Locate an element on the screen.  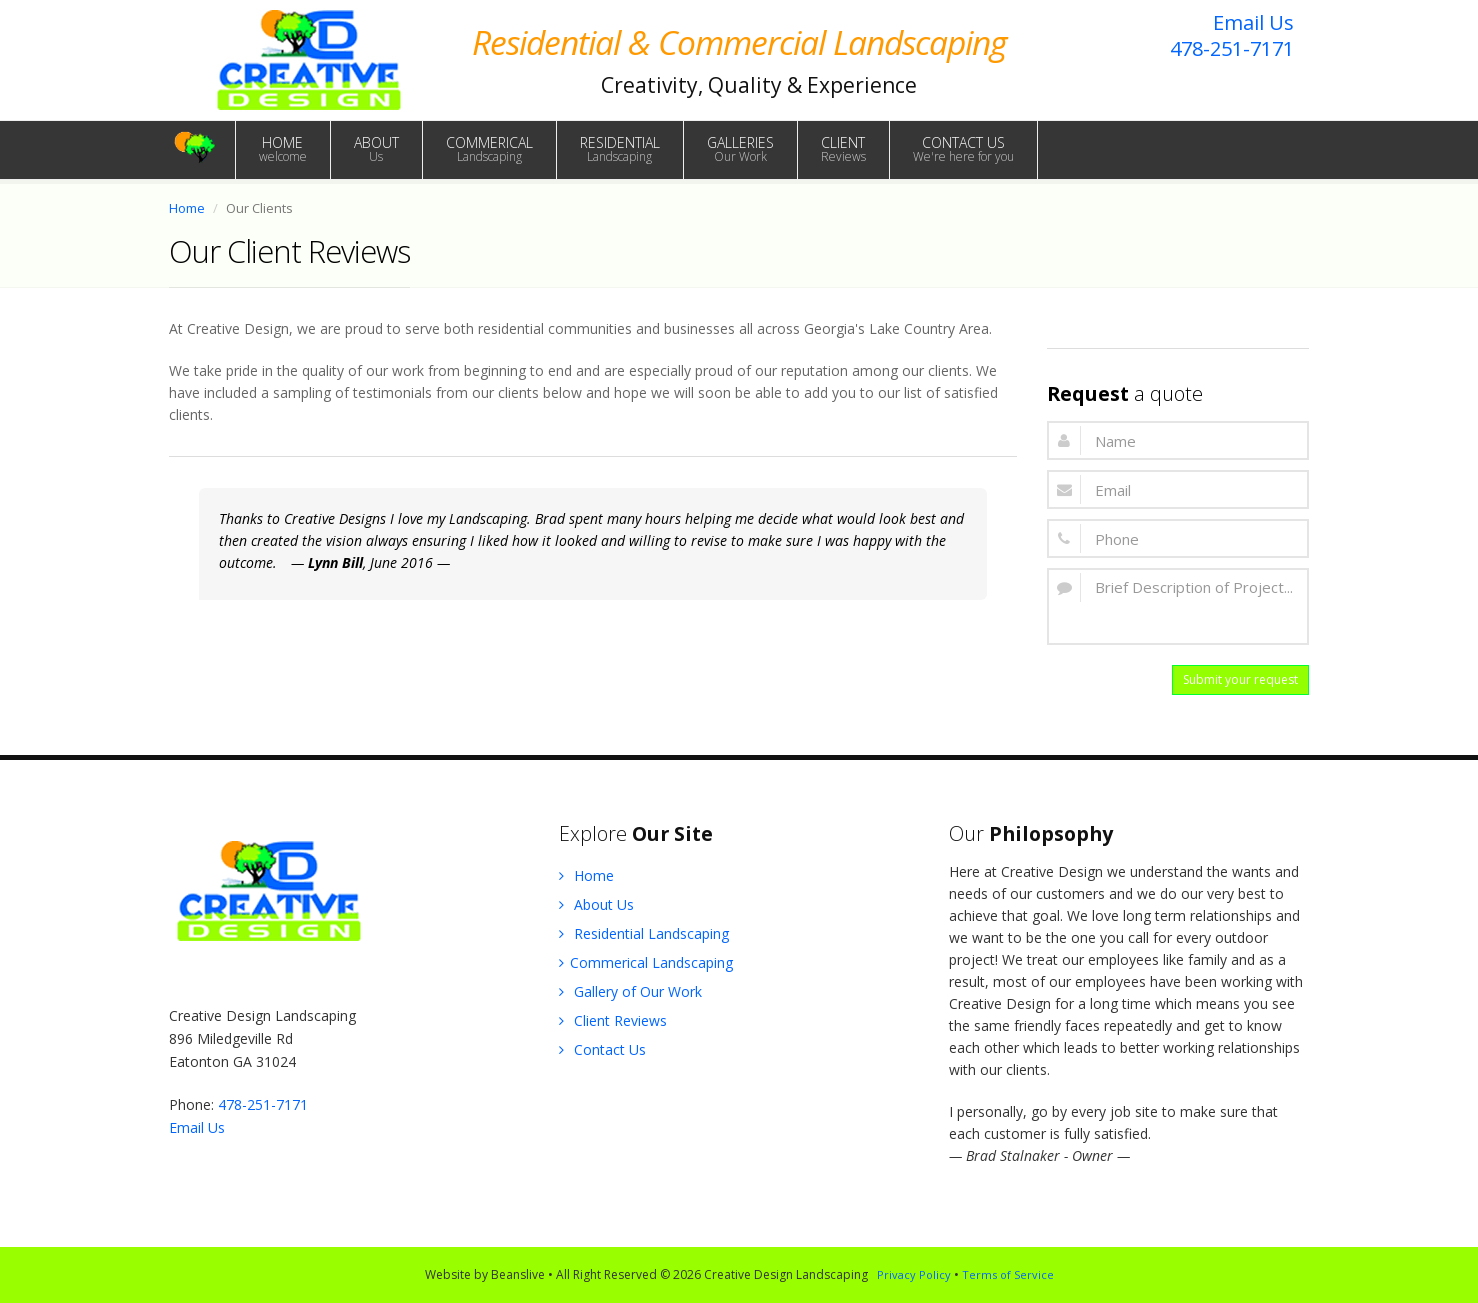
Beanslive is located at coordinates (518, 1274).